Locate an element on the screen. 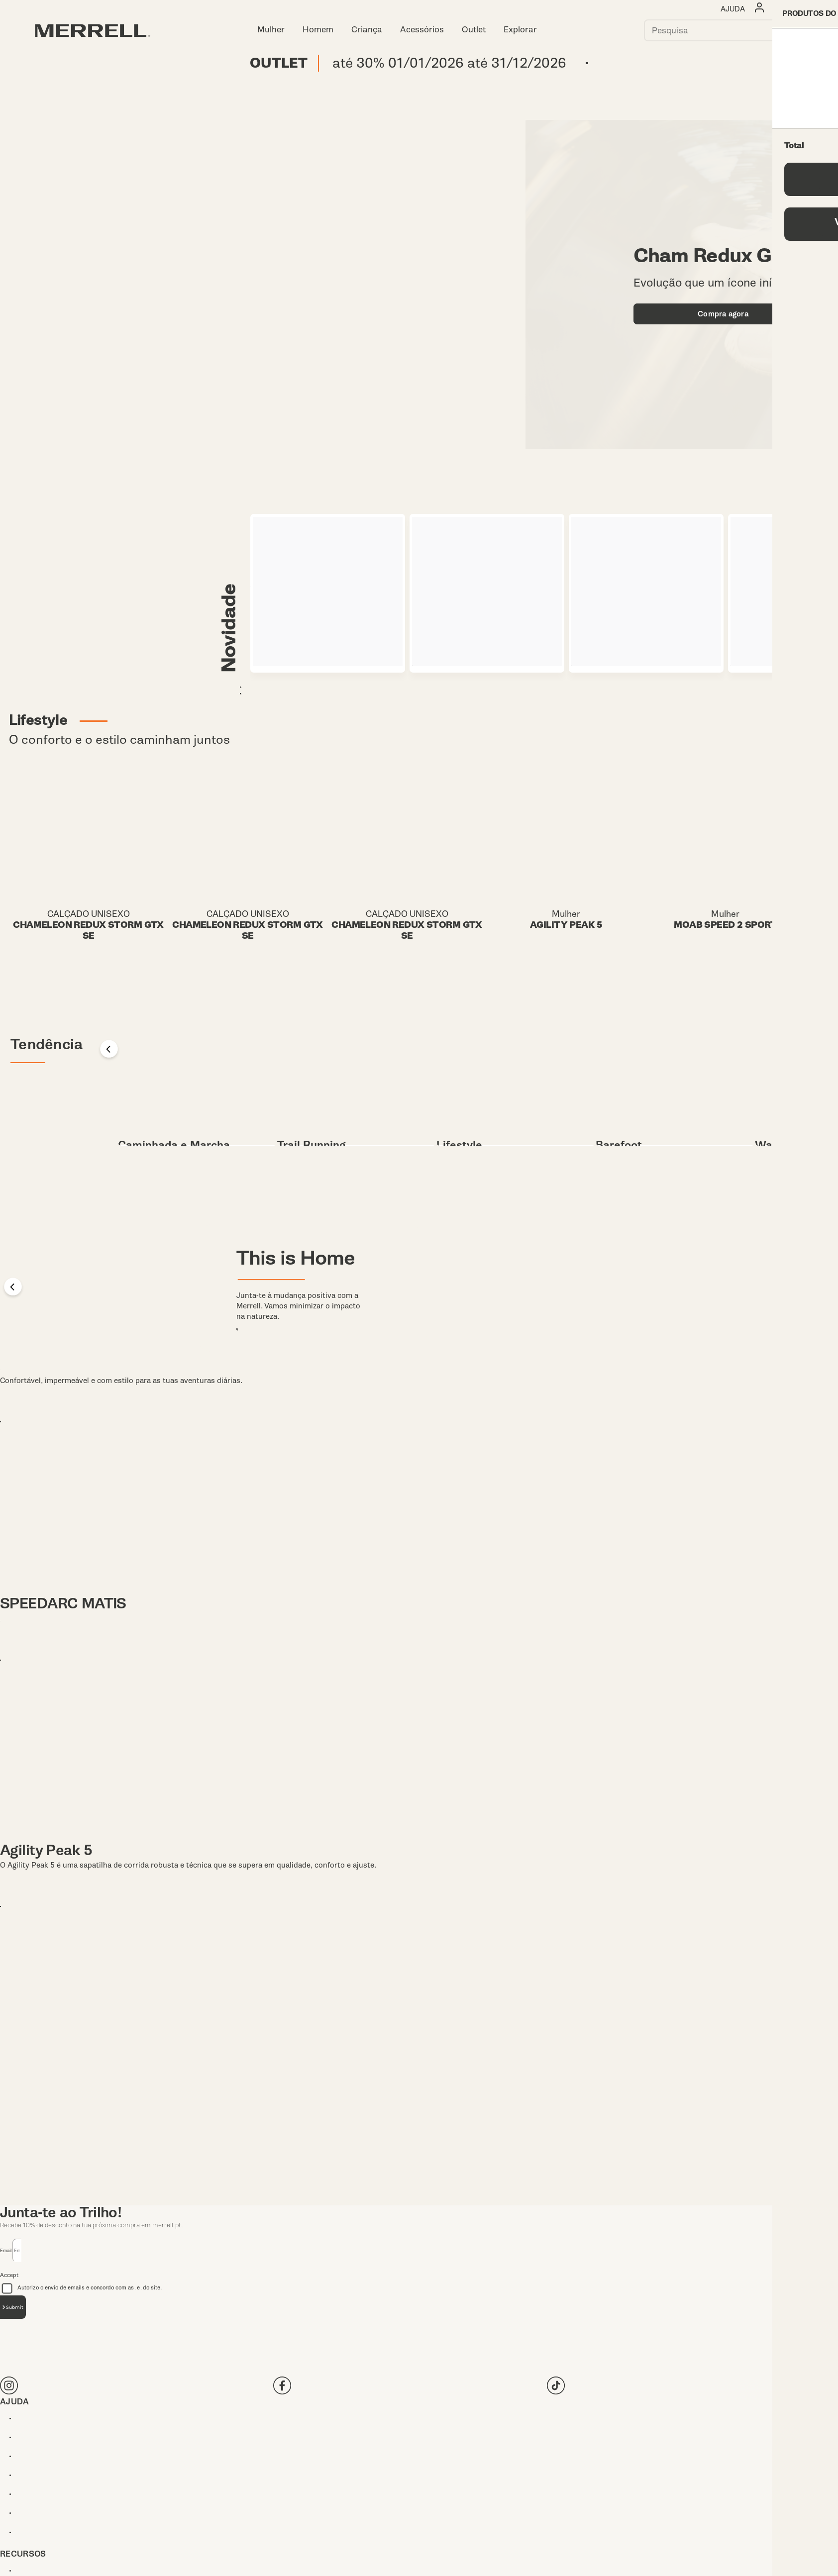 The width and height of the screenshot is (838, 2576). Acessórios is located at coordinates (422, 29).